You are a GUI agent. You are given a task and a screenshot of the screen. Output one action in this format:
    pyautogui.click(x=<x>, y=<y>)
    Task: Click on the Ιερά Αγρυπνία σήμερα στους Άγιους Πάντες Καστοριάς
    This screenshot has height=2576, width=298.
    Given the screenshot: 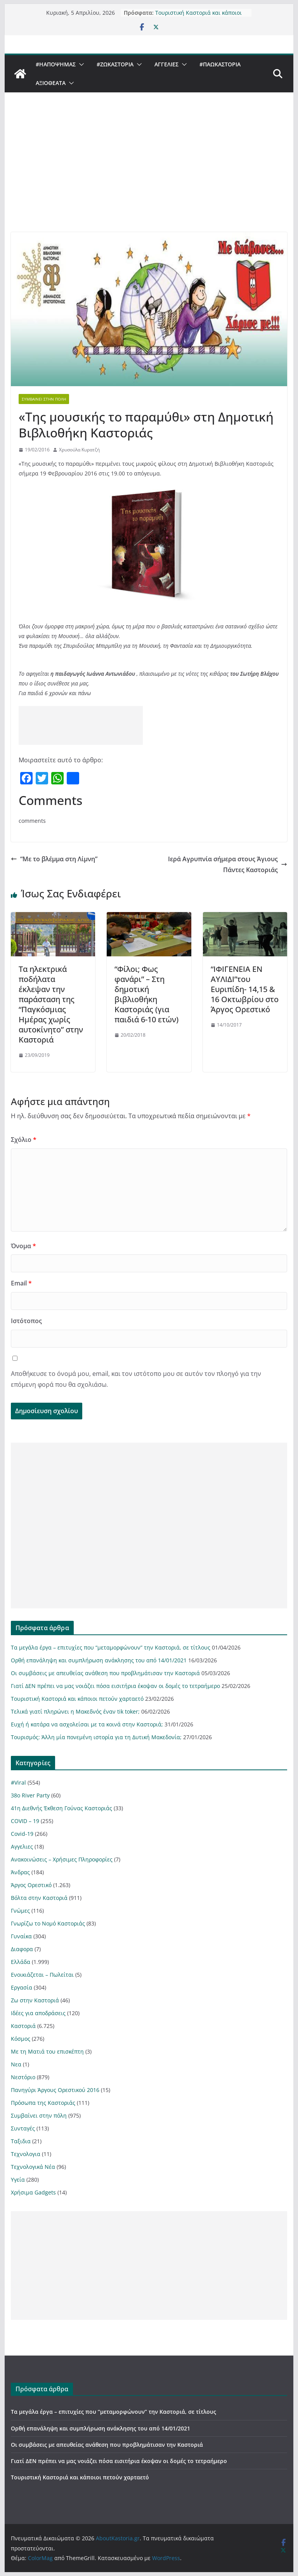 What is the action you would take?
    pyautogui.click(x=227, y=864)
    